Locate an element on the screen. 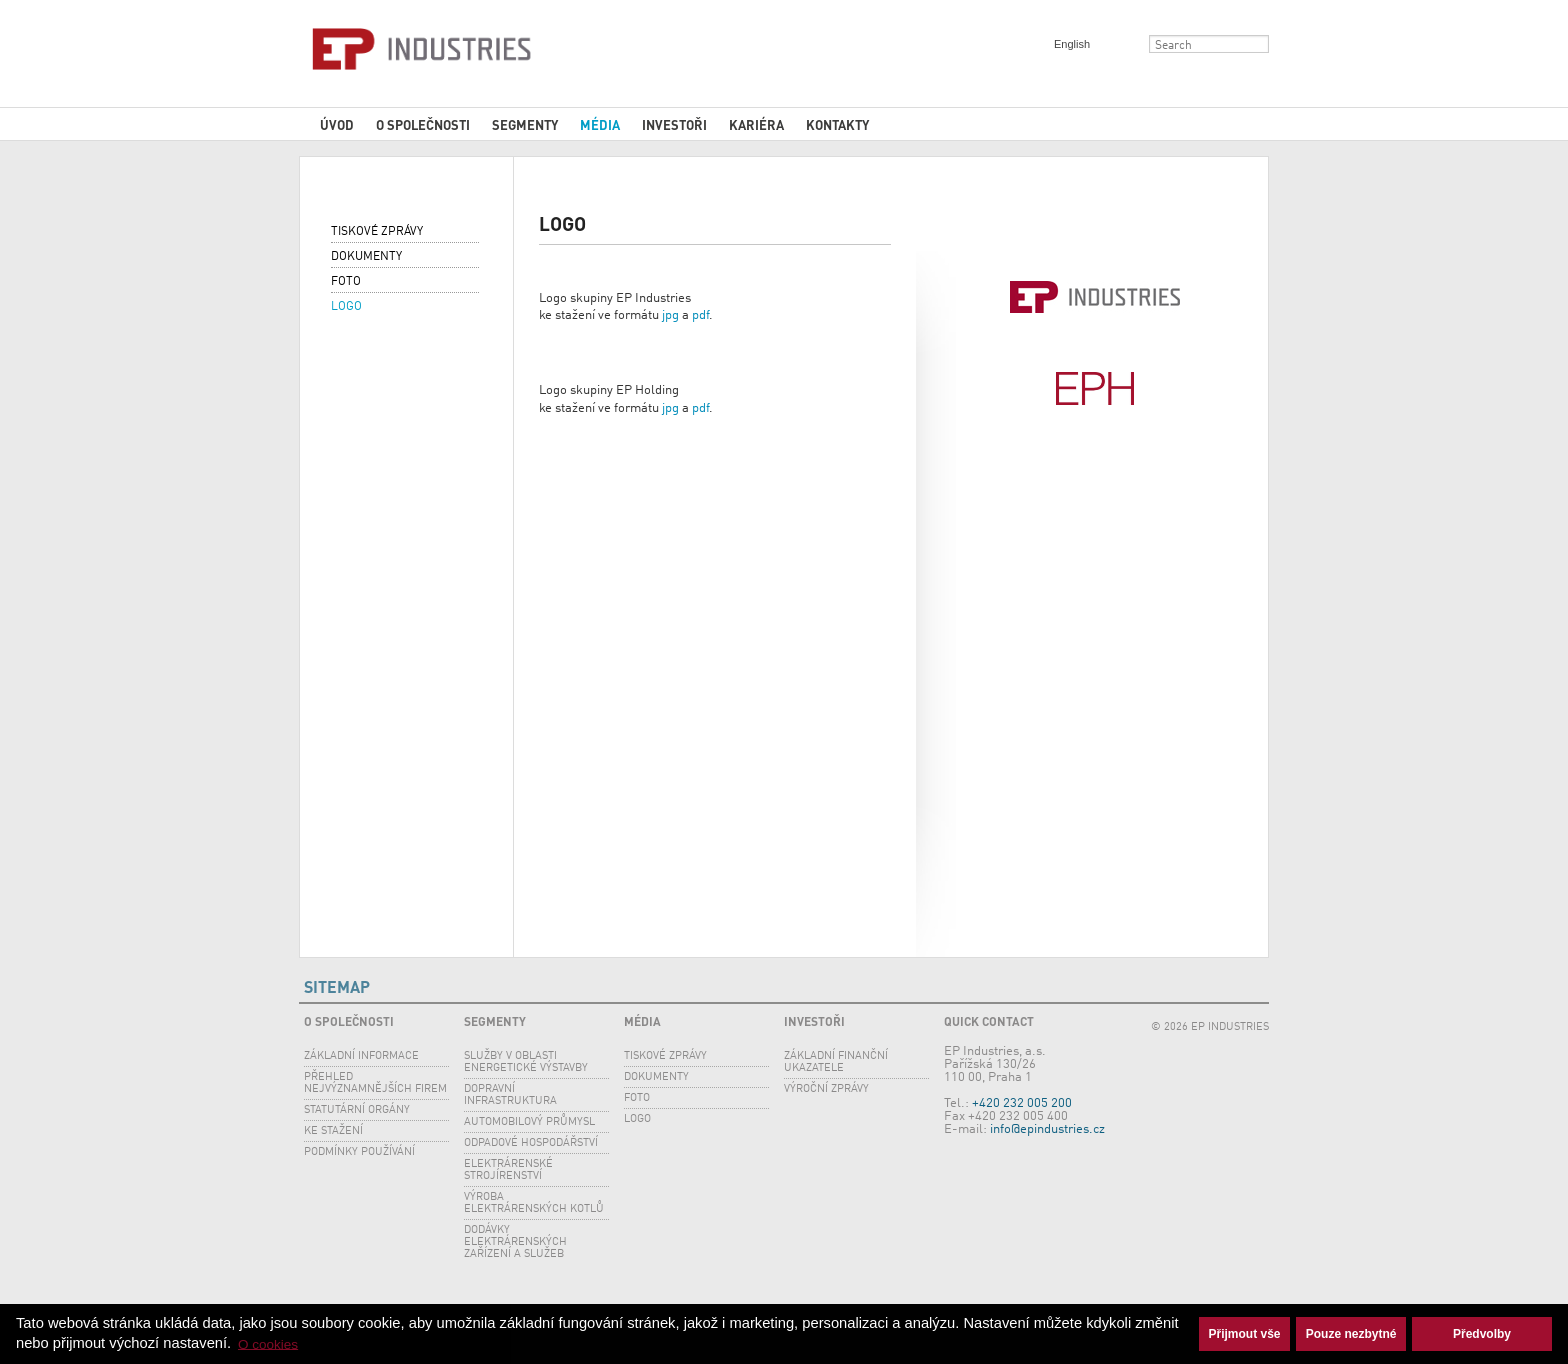 Image resolution: width=1568 pixels, height=1364 pixels. Dokumenty is located at coordinates (366, 257).